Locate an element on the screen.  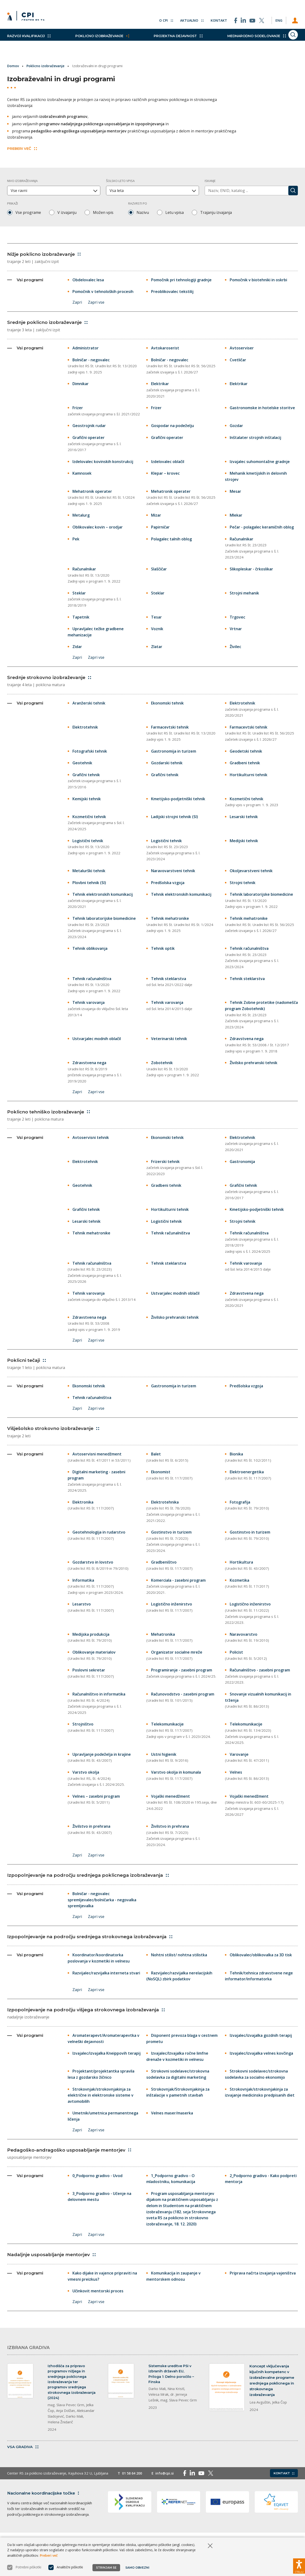
Izvajalec suhomontažne gradnje is located at coordinates (260, 463).